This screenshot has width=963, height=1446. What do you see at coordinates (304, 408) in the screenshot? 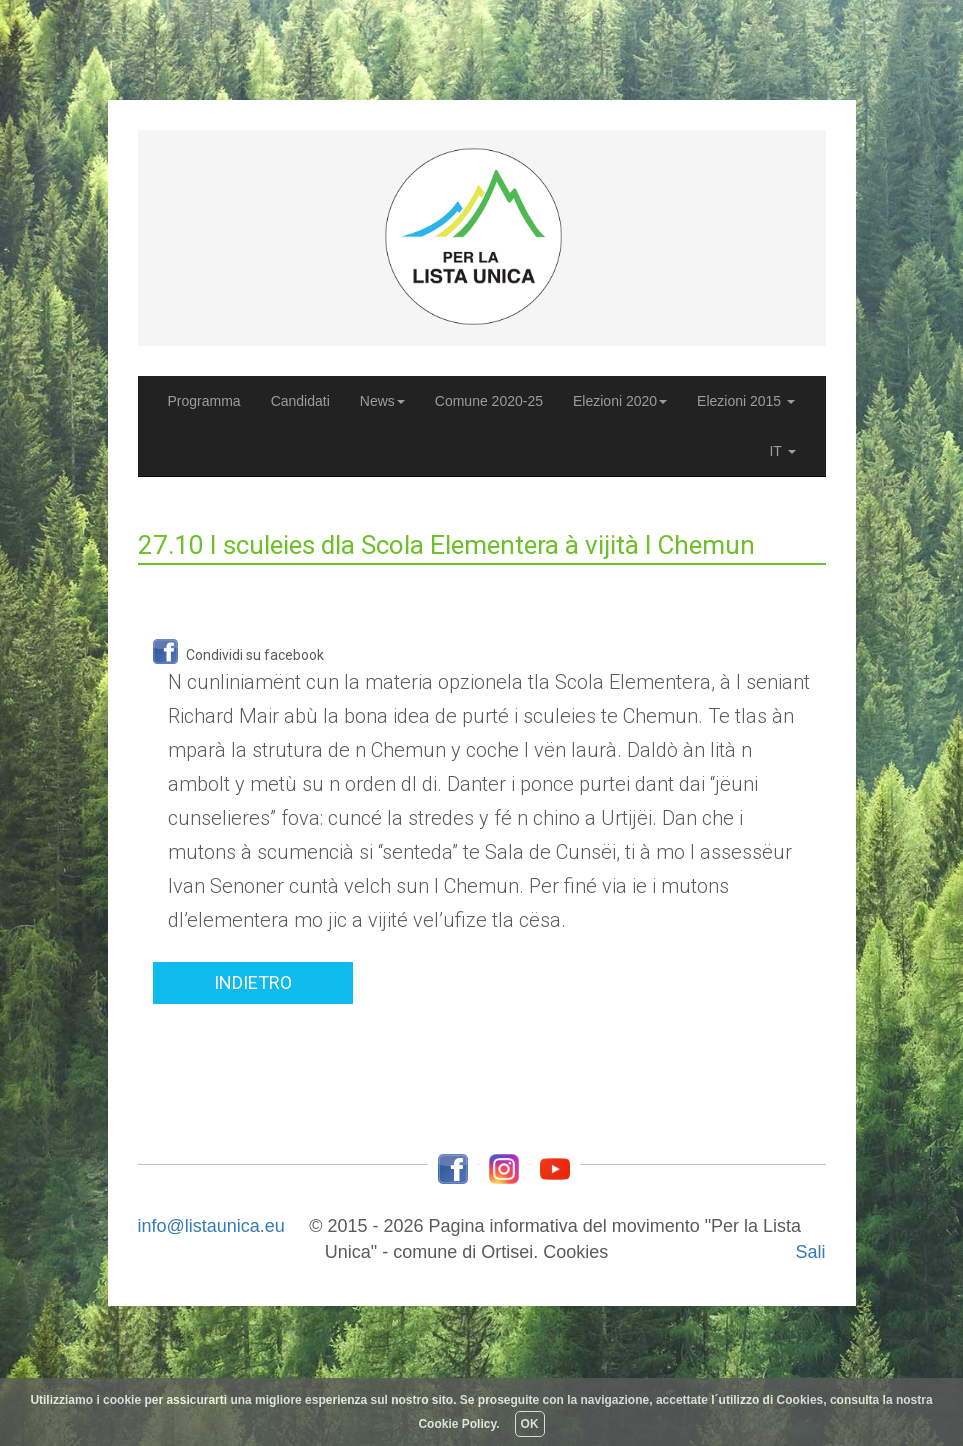
I see `Candidati` at bounding box center [304, 408].